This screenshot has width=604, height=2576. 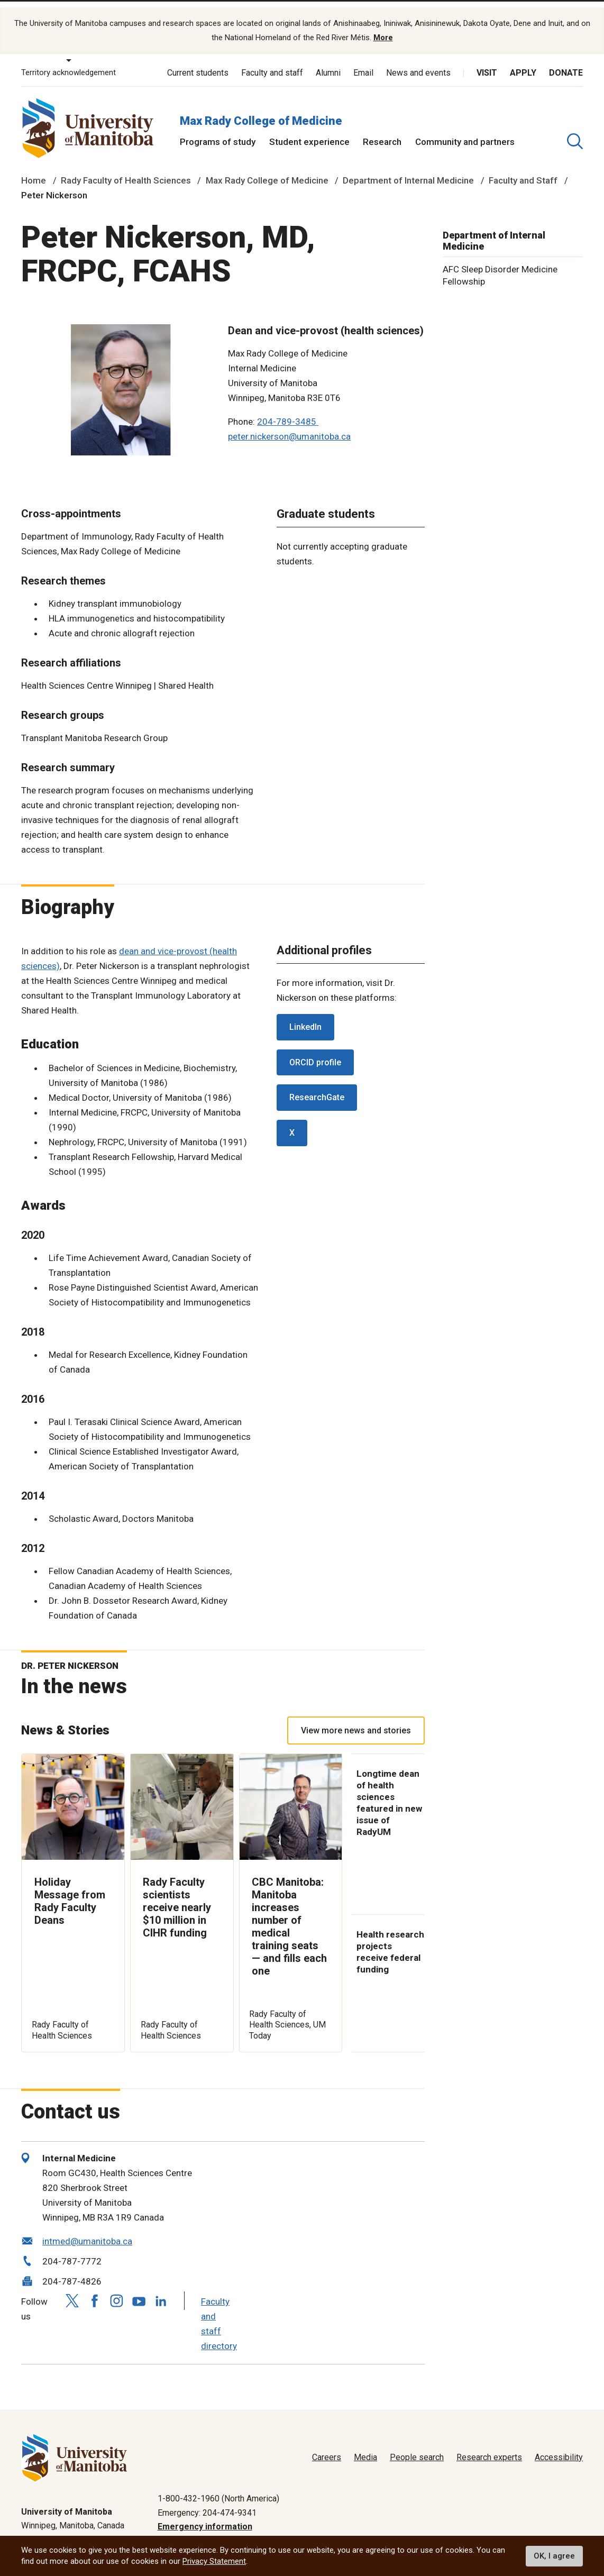 What do you see at coordinates (326, 2447) in the screenshot?
I see `Careers` at bounding box center [326, 2447].